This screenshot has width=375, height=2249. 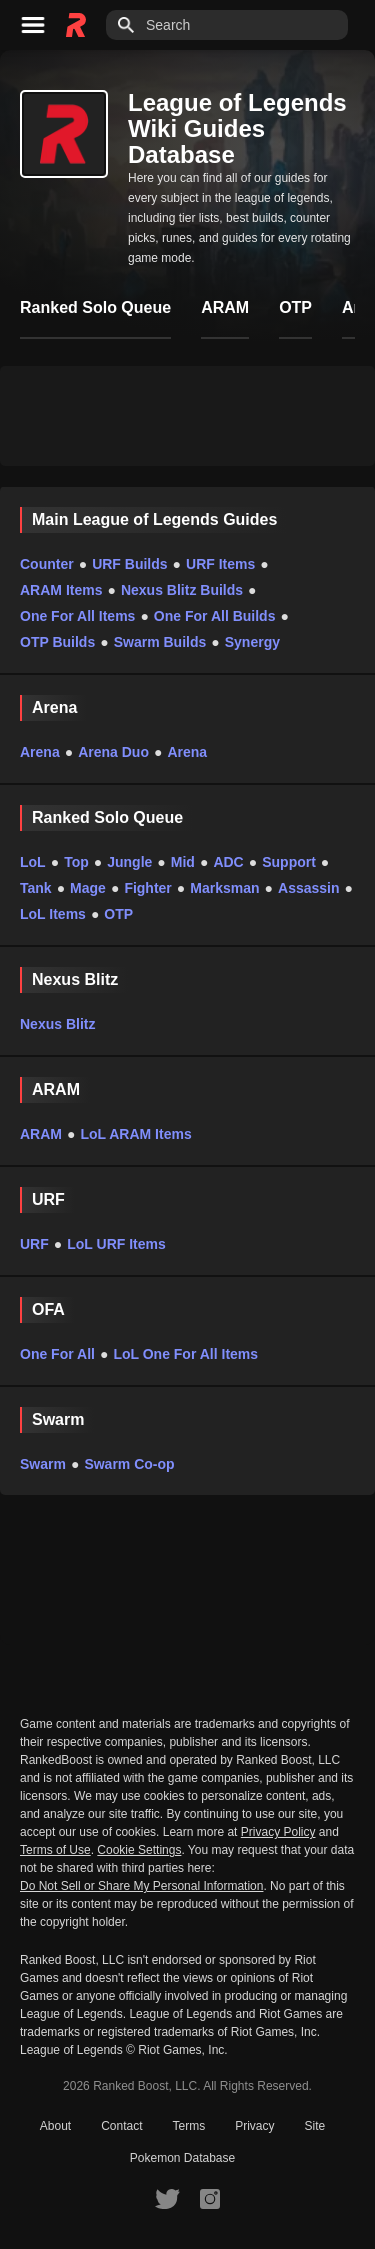 What do you see at coordinates (121, 2126) in the screenshot?
I see `Contact` at bounding box center [121, 2126].